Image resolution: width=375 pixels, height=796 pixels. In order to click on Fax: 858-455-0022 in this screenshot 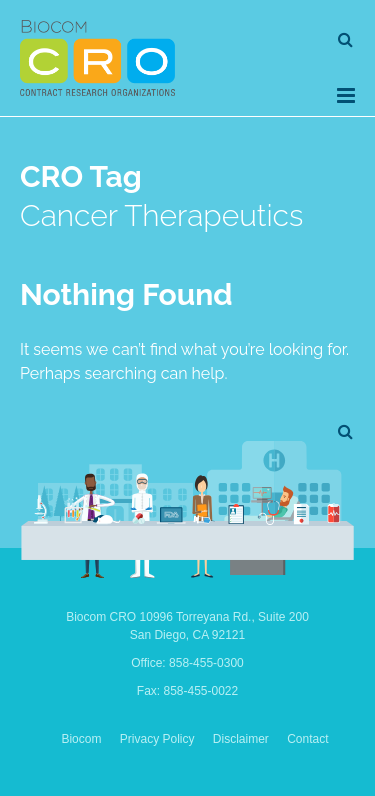, I will do `click(187, 691)`.